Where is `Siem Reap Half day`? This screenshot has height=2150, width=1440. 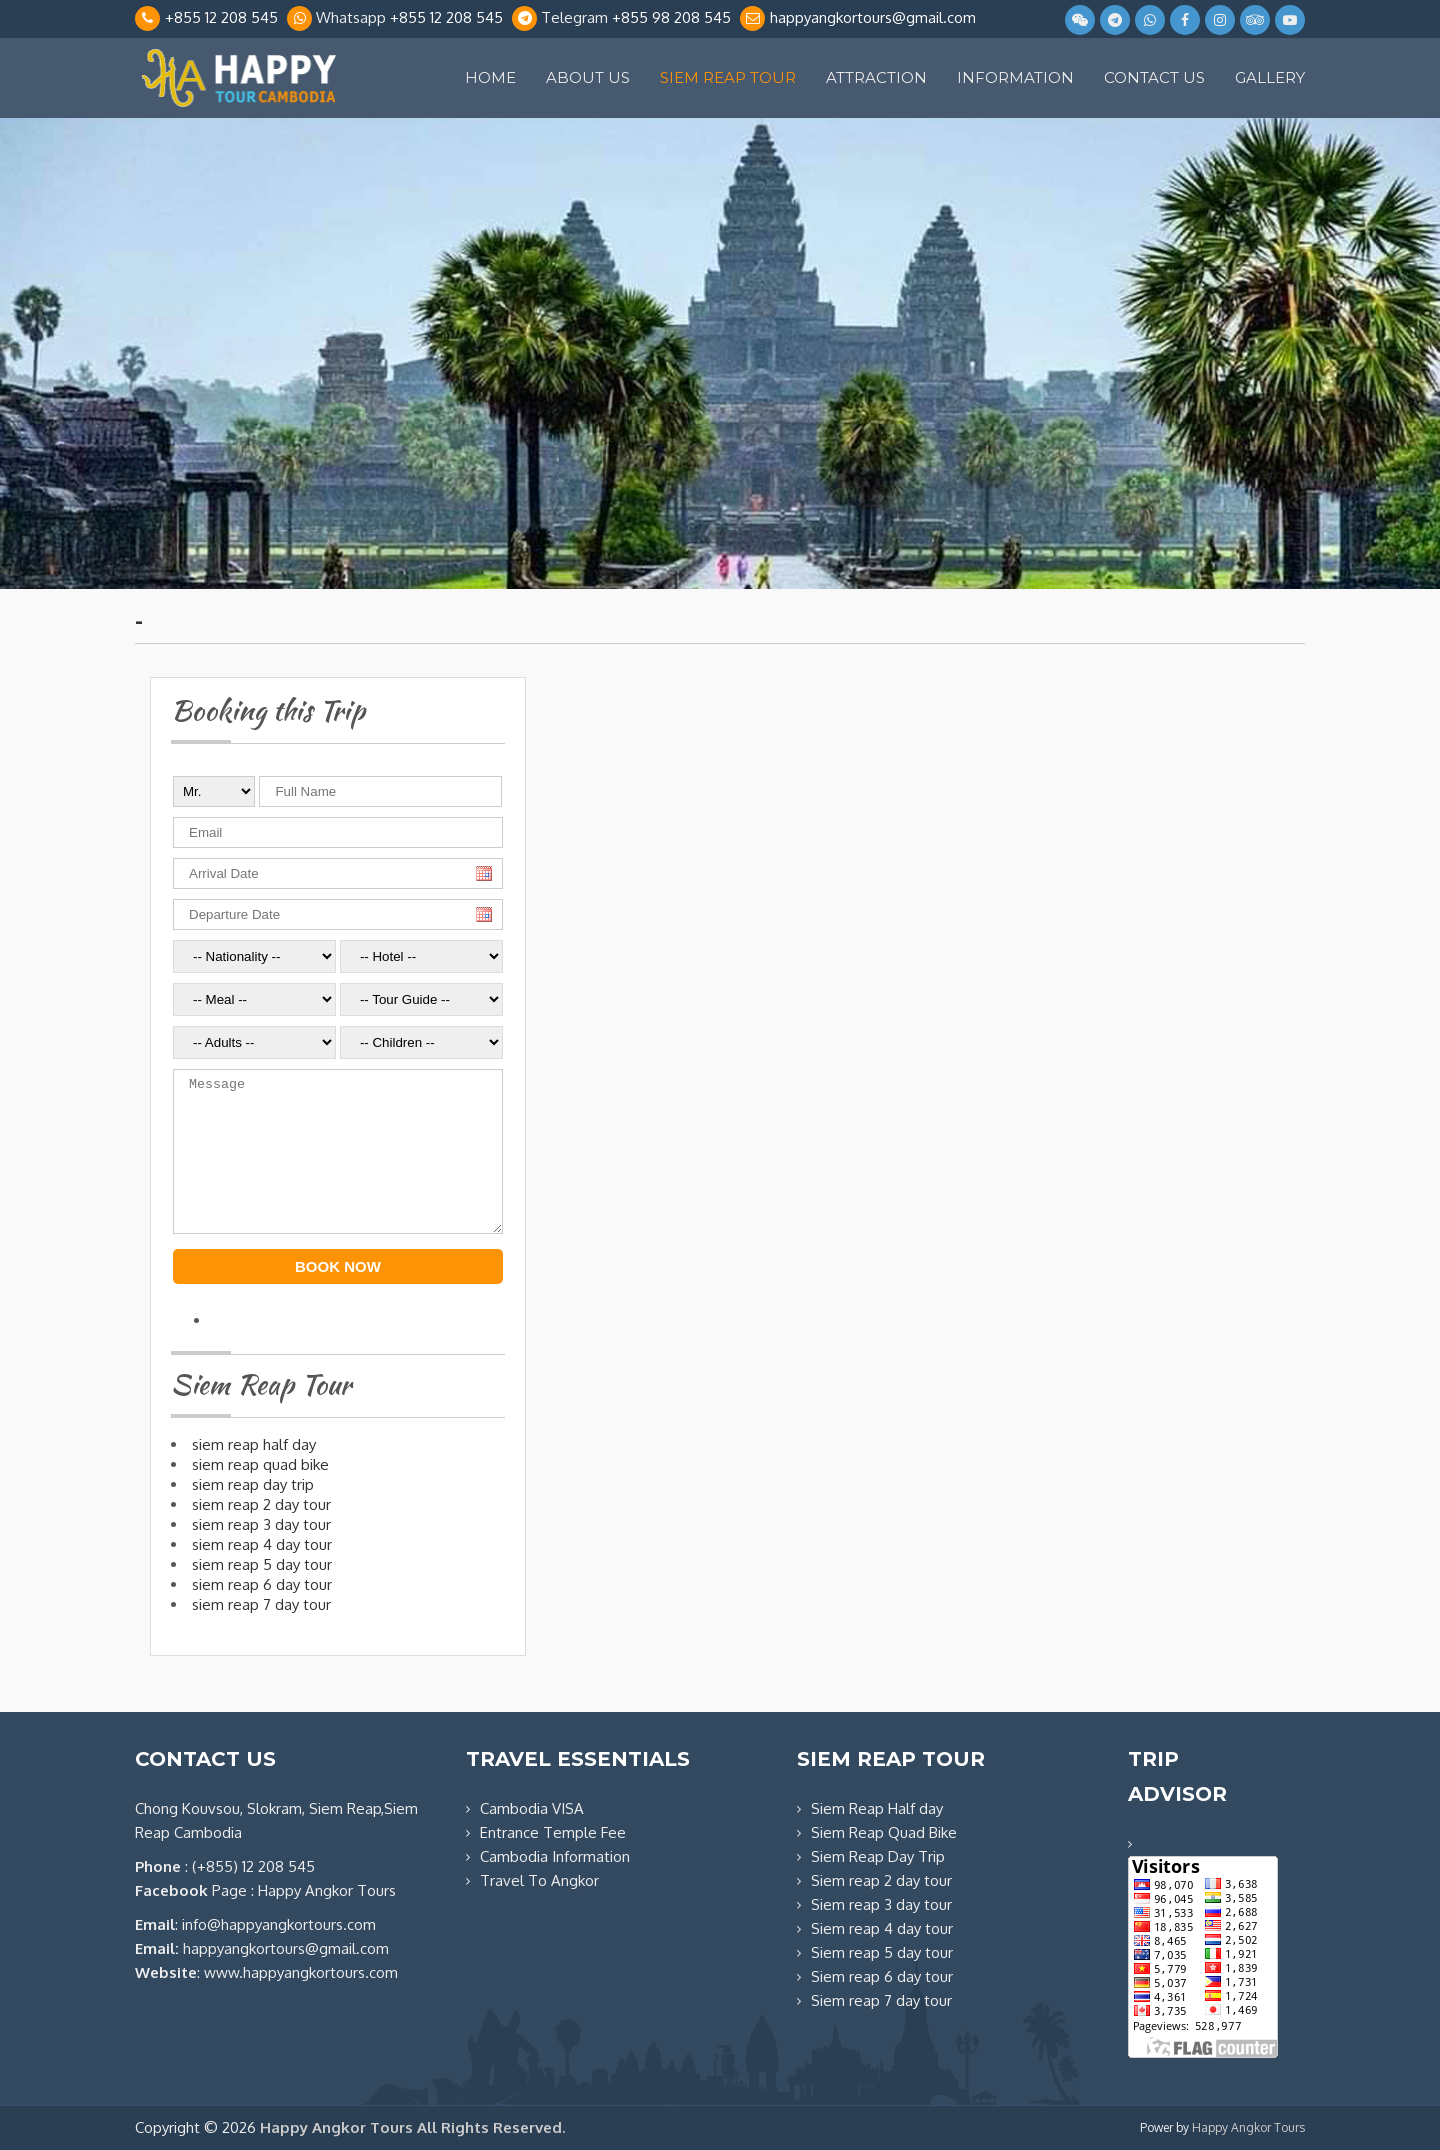 Siem Reap Half day is located at coordinates (877, 1808).